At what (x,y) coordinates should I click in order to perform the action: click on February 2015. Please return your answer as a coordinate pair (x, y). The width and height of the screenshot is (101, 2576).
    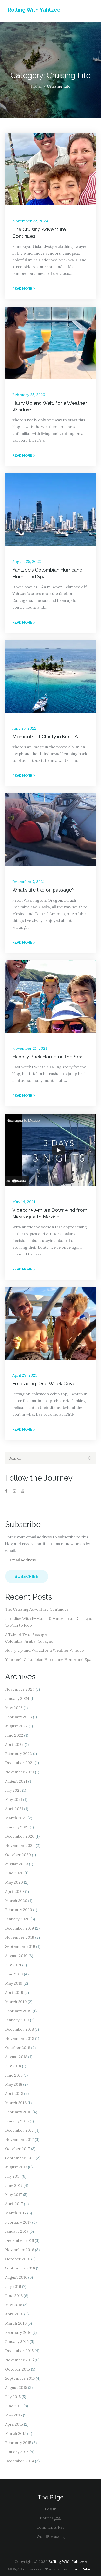
    Looking at the image, I should click on (18, 2442).